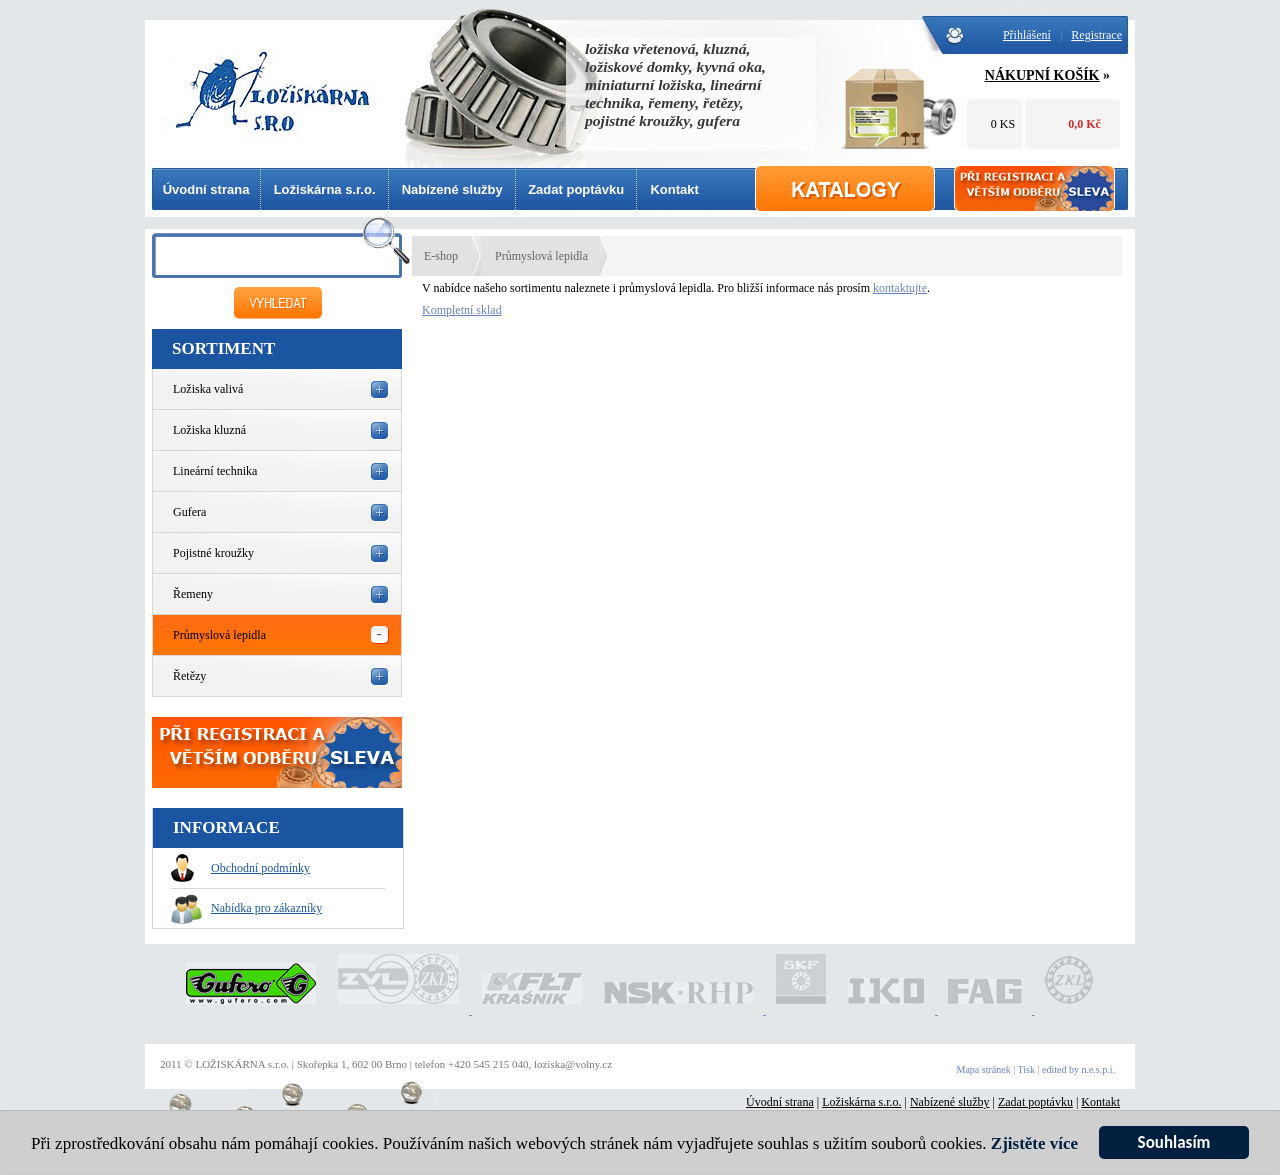 This screenshot has height=1175, width=1280. What do you see at coordinates (452, 189) in the screenshot?
I see `Nabízené služby` at bounding box center [452, 189].